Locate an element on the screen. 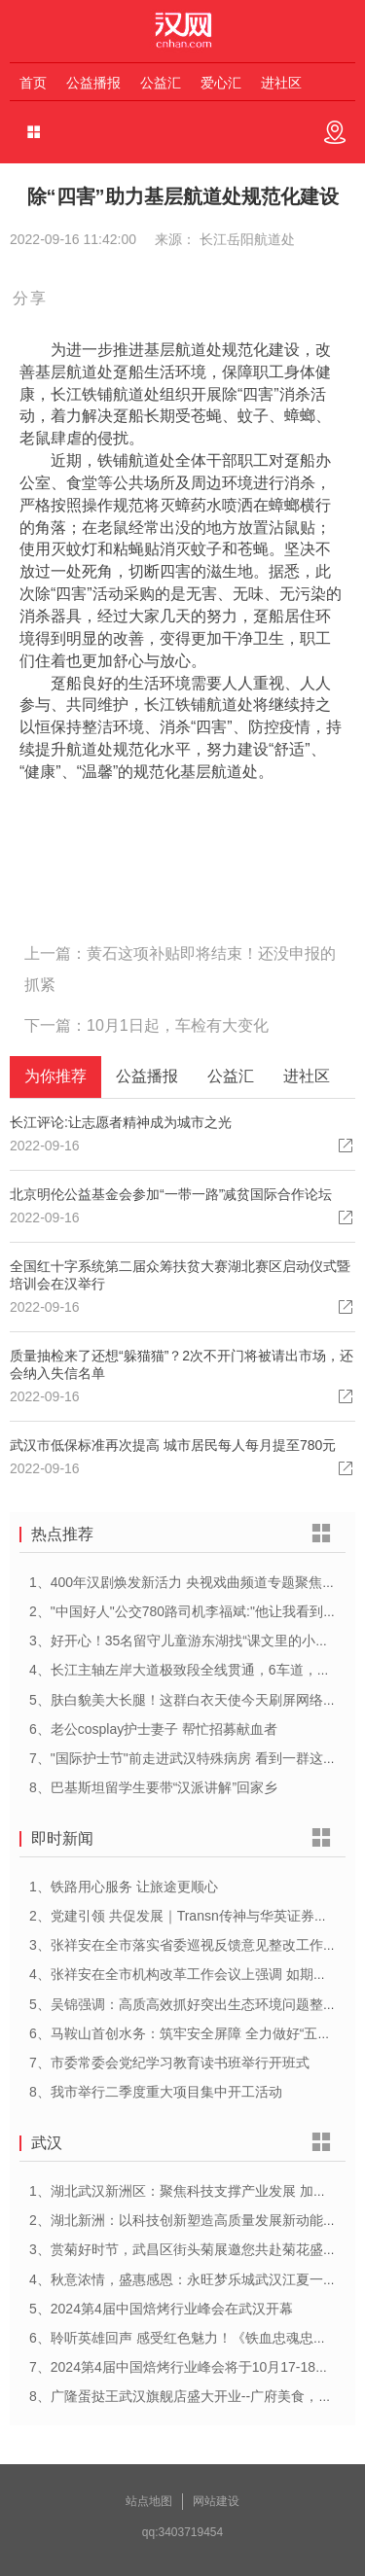 The width and height of the screenshot is (365, 2576). 10月1日起，车检有大变化 is located at coordinates (178, 1025).